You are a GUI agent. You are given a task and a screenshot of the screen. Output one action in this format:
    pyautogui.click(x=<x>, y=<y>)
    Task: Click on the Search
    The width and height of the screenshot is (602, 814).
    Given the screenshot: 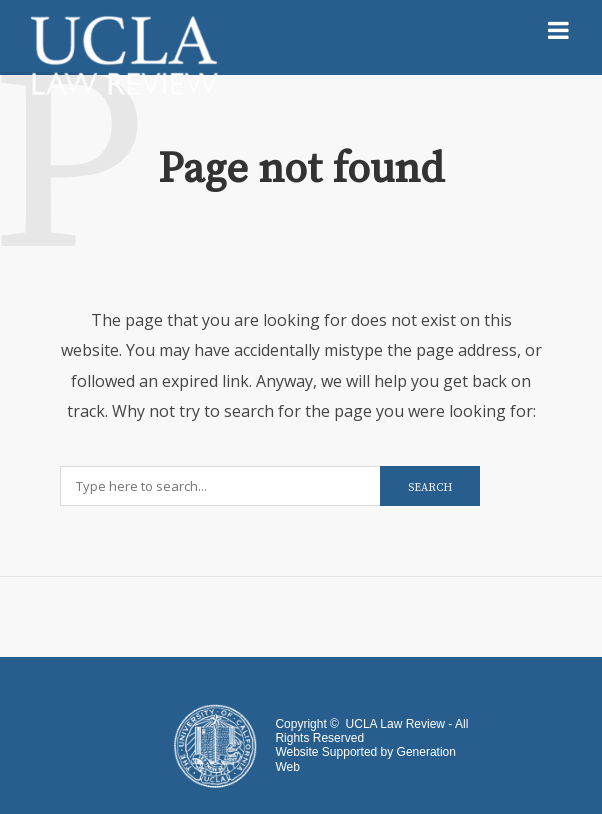 What is the action you would take?
    pyautogui.click(x=430, y=488)
    